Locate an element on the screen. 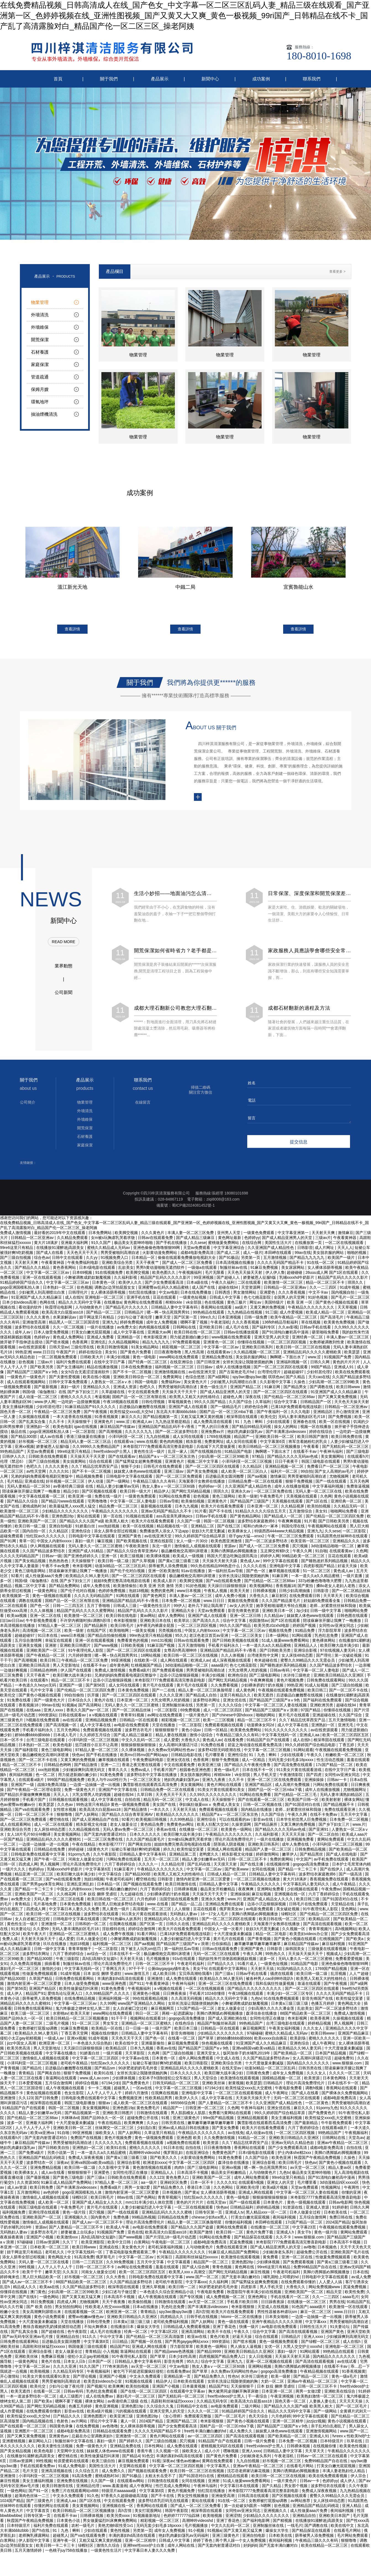 Image resolution: width=371 pixels, height=2576 pixels. 亚洲免费在线视频 is located at coordinates (73, 2484).